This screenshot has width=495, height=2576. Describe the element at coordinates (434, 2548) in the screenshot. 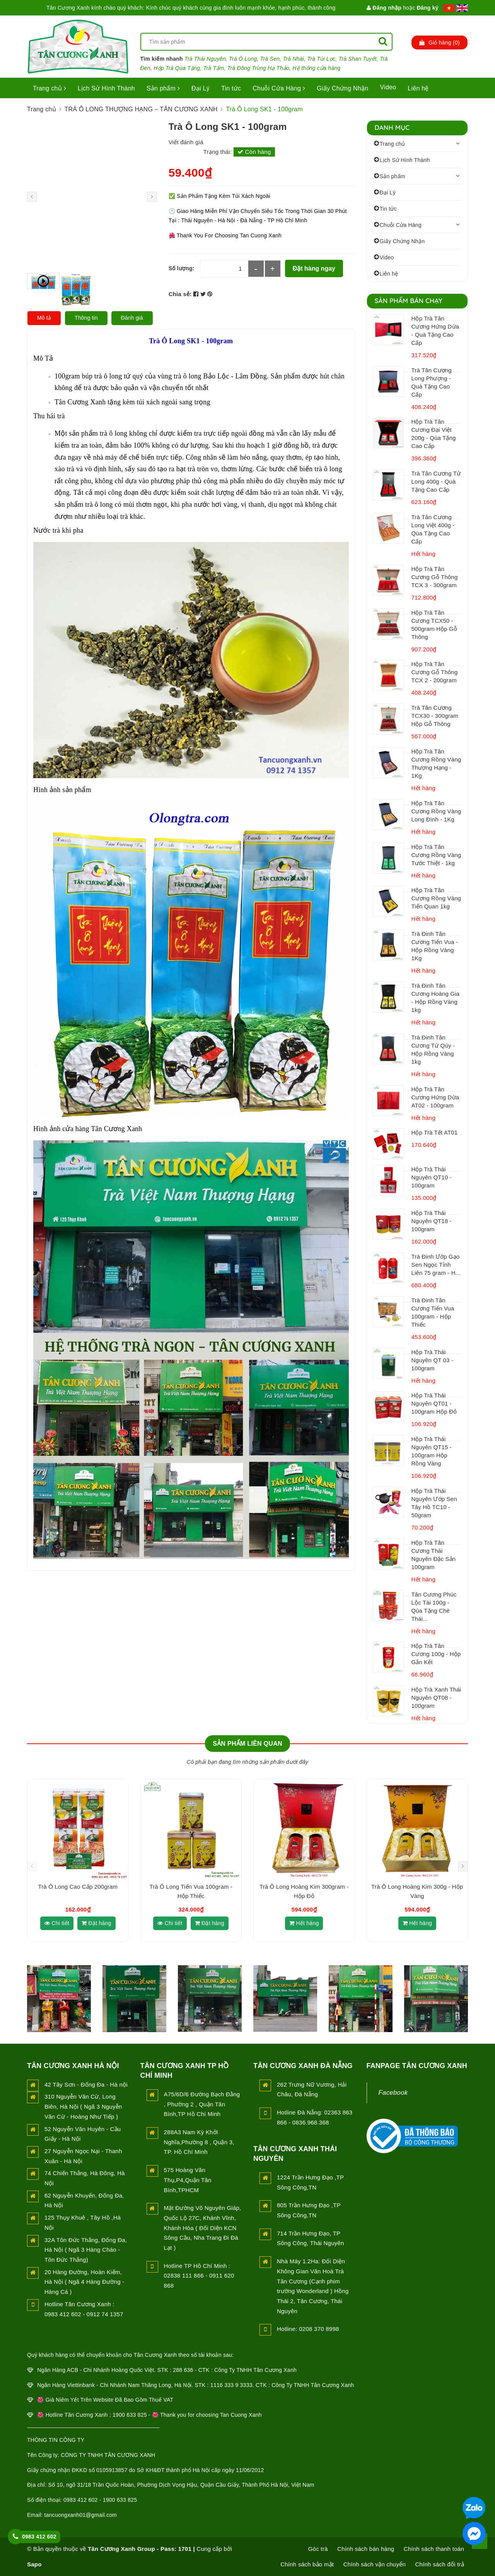

I see `Chính sách thanh toán` at that location.